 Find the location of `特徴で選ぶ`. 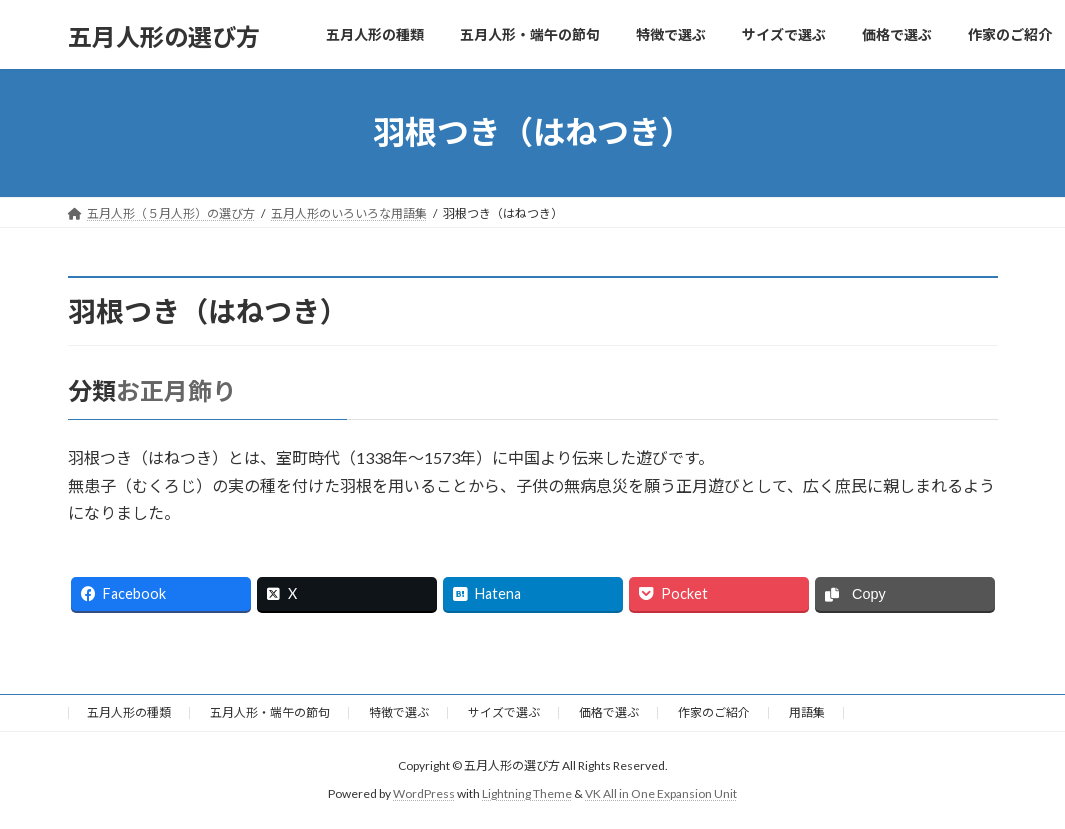

特徴で選ぶ is located at coordinates (399, 712).